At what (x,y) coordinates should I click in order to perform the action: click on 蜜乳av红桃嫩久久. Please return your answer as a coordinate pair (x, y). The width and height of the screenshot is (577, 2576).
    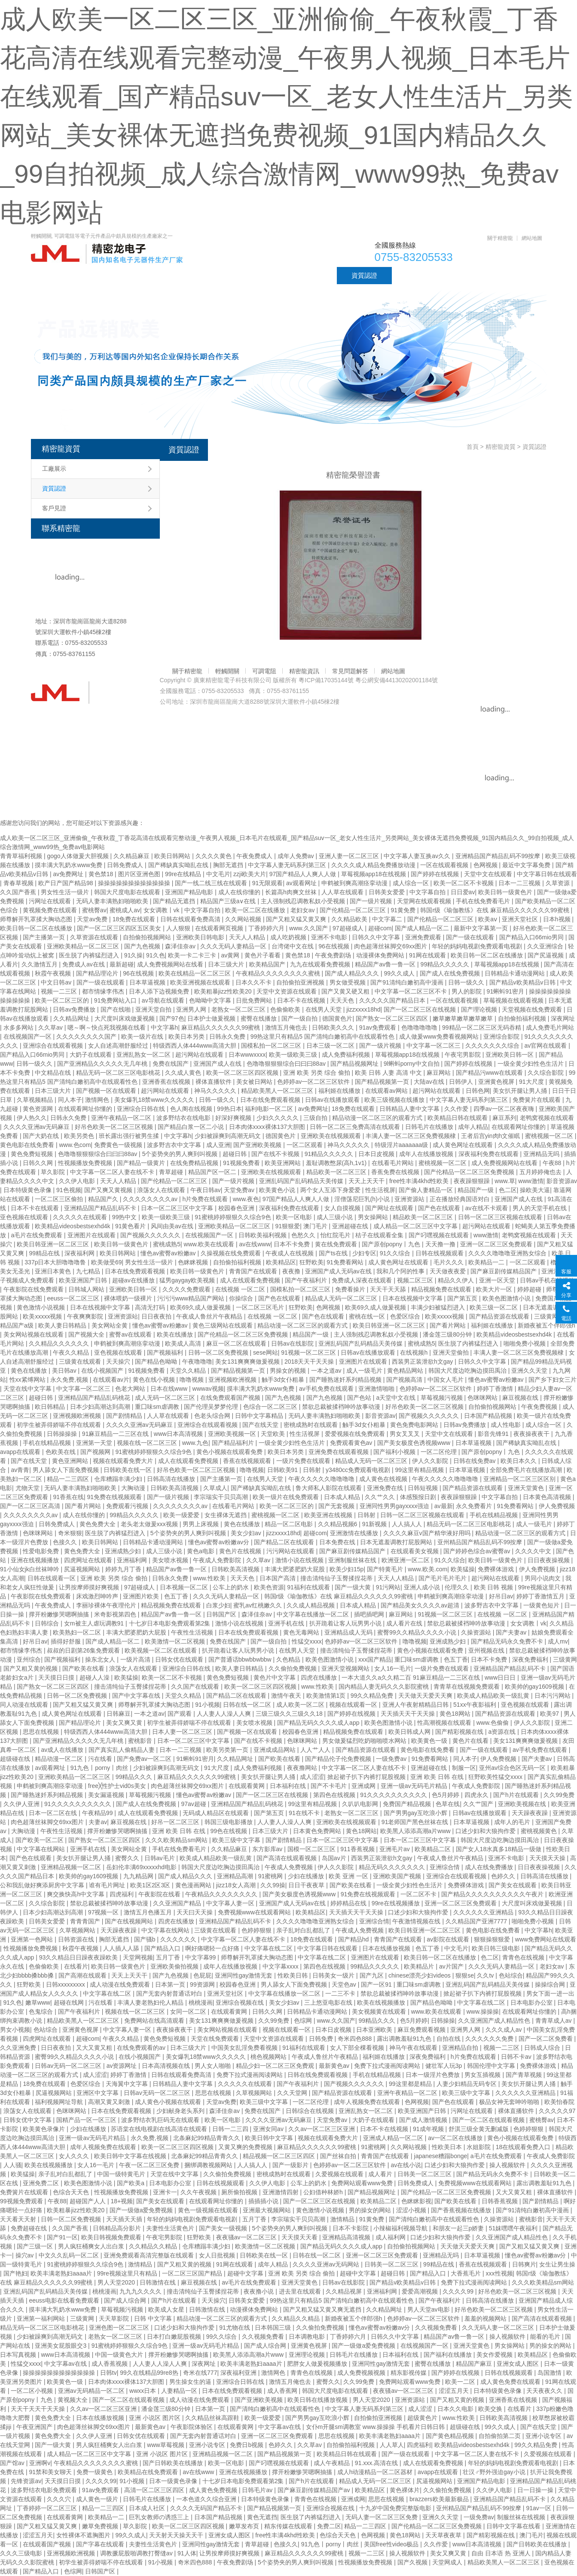
    Looking at the image, I should click on (258, 1605).